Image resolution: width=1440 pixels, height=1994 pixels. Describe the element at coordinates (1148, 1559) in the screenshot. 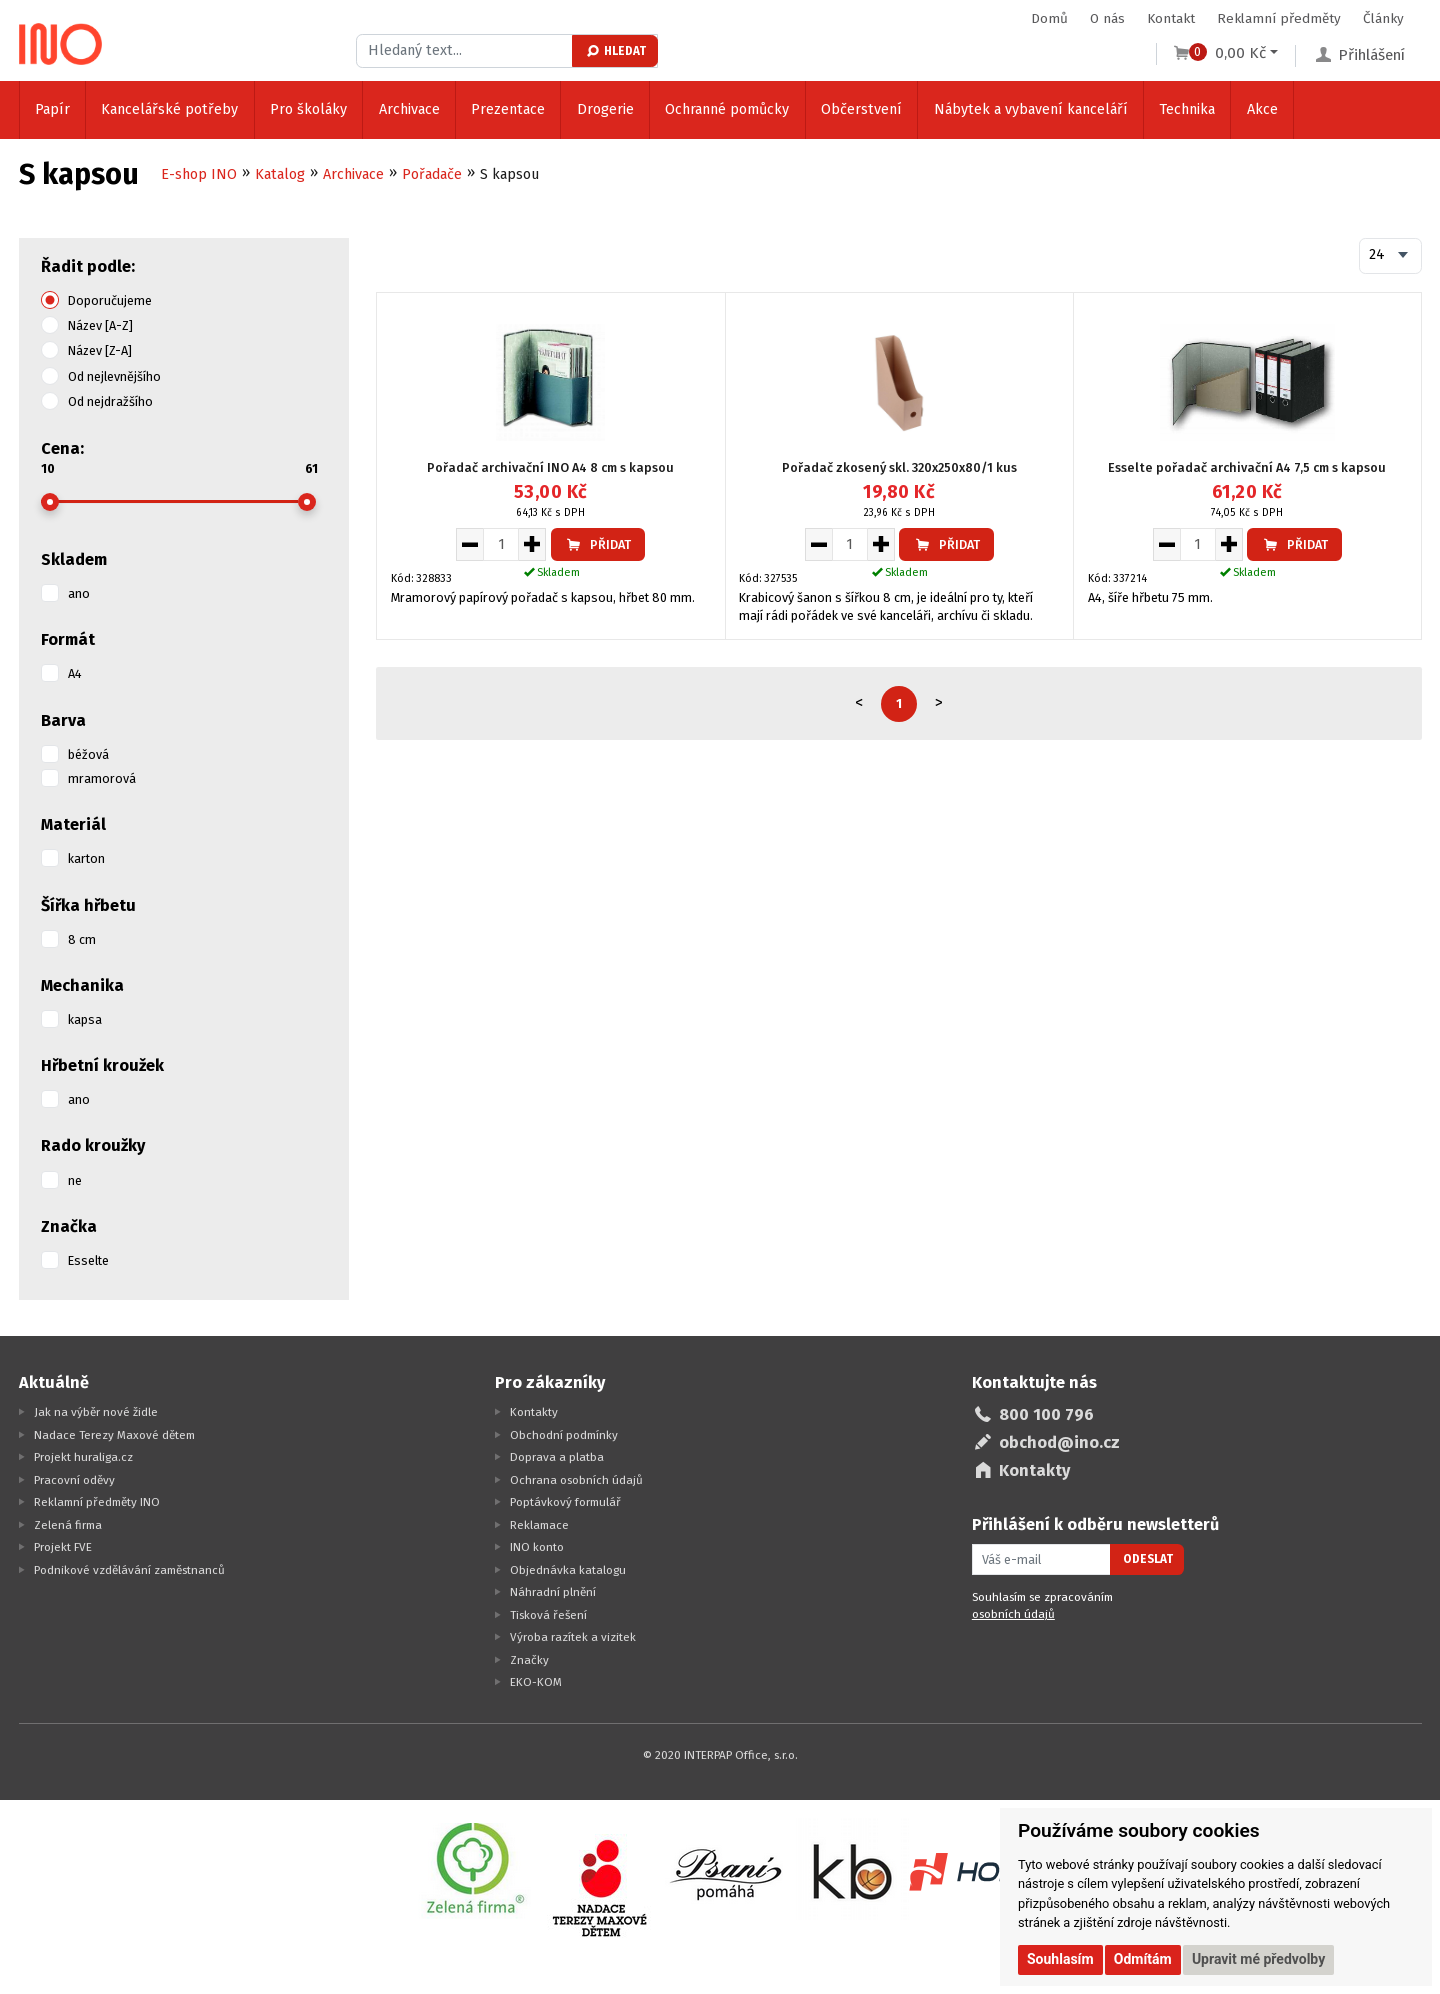

I see `Odeslat` at that location.